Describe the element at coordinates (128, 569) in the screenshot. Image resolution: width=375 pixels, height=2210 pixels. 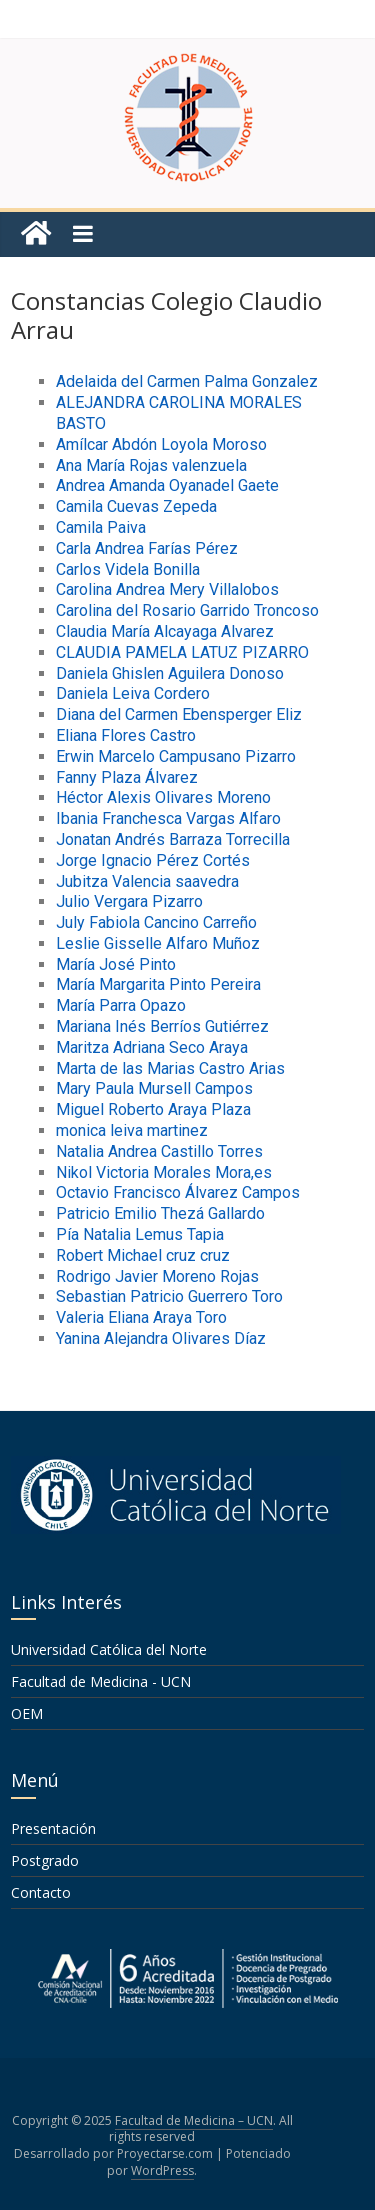
I see `Carlos Videla Bonilla` at that location.